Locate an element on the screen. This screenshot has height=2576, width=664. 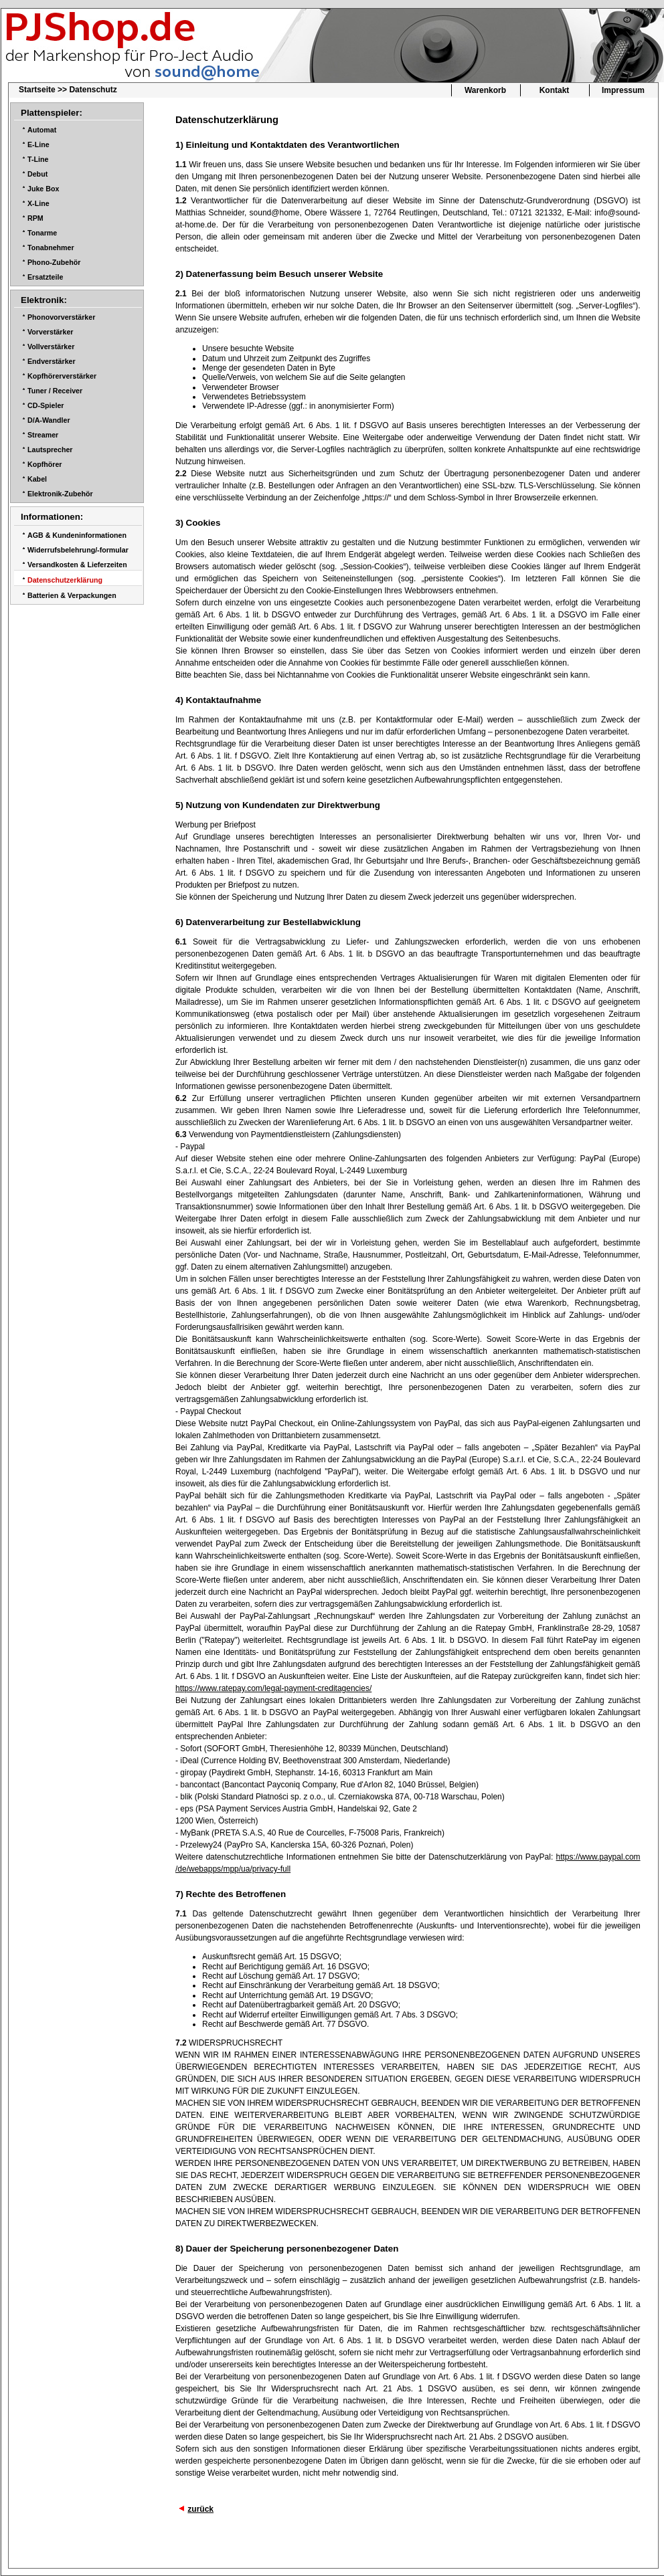
Endverstärker is located at coordinates (51, 361).